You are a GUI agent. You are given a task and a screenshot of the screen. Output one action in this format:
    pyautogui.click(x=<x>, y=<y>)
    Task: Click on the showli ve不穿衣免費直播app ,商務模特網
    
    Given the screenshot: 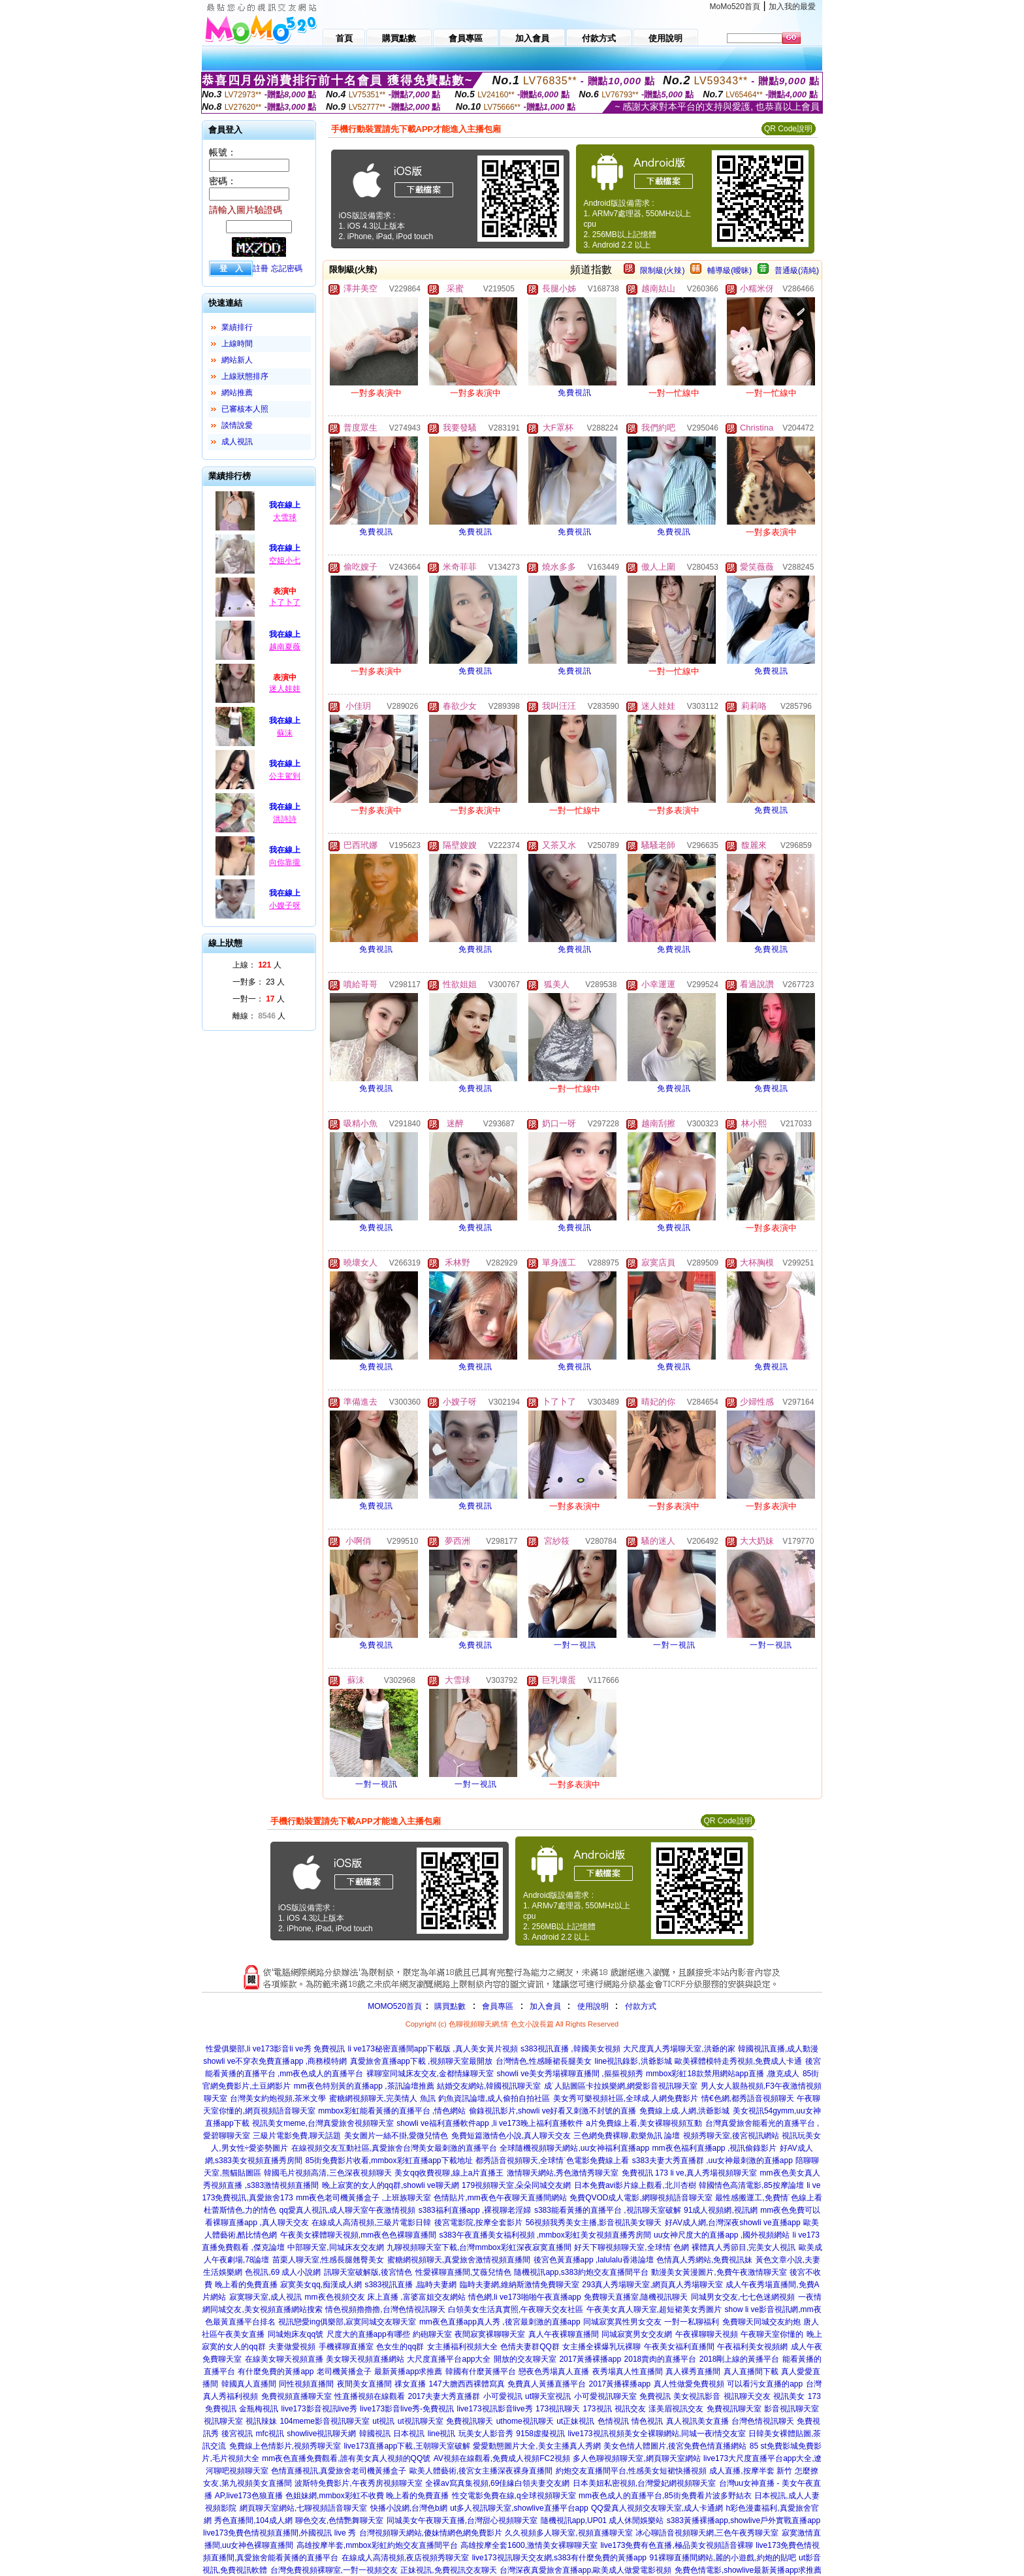 What is the action you would take?
    pyautogui.click(x=275, y=2061)
    